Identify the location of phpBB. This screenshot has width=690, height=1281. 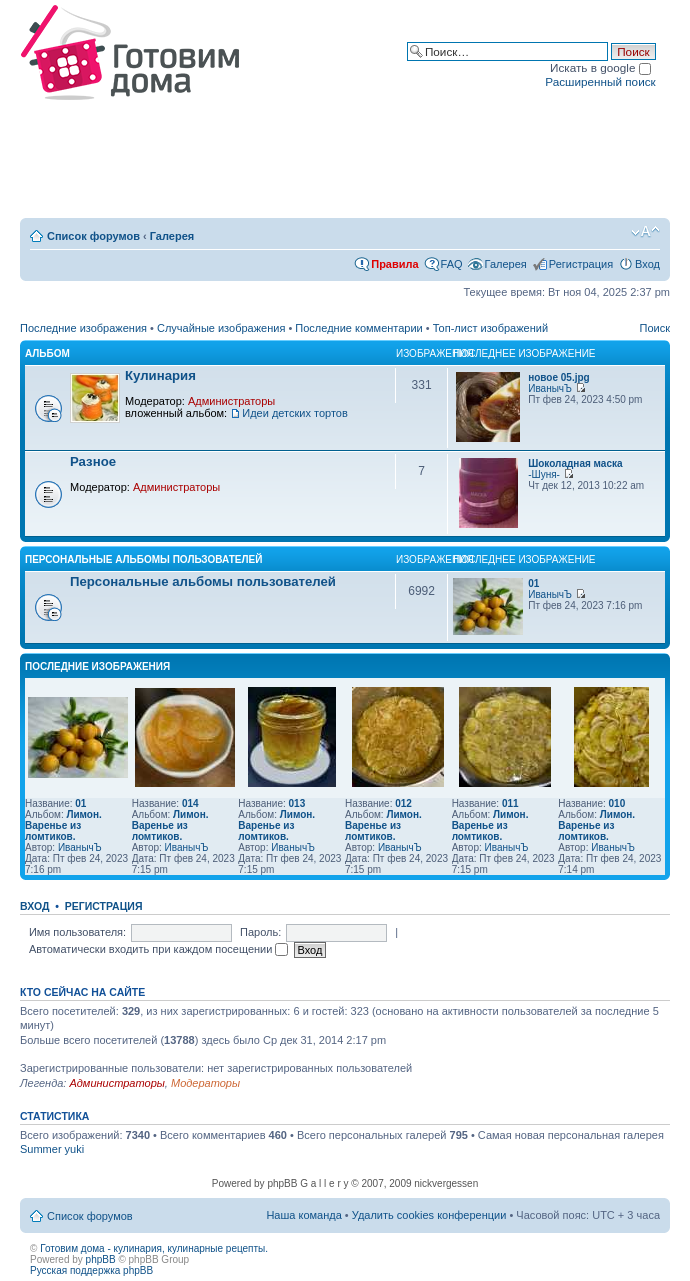
(101, 1259).